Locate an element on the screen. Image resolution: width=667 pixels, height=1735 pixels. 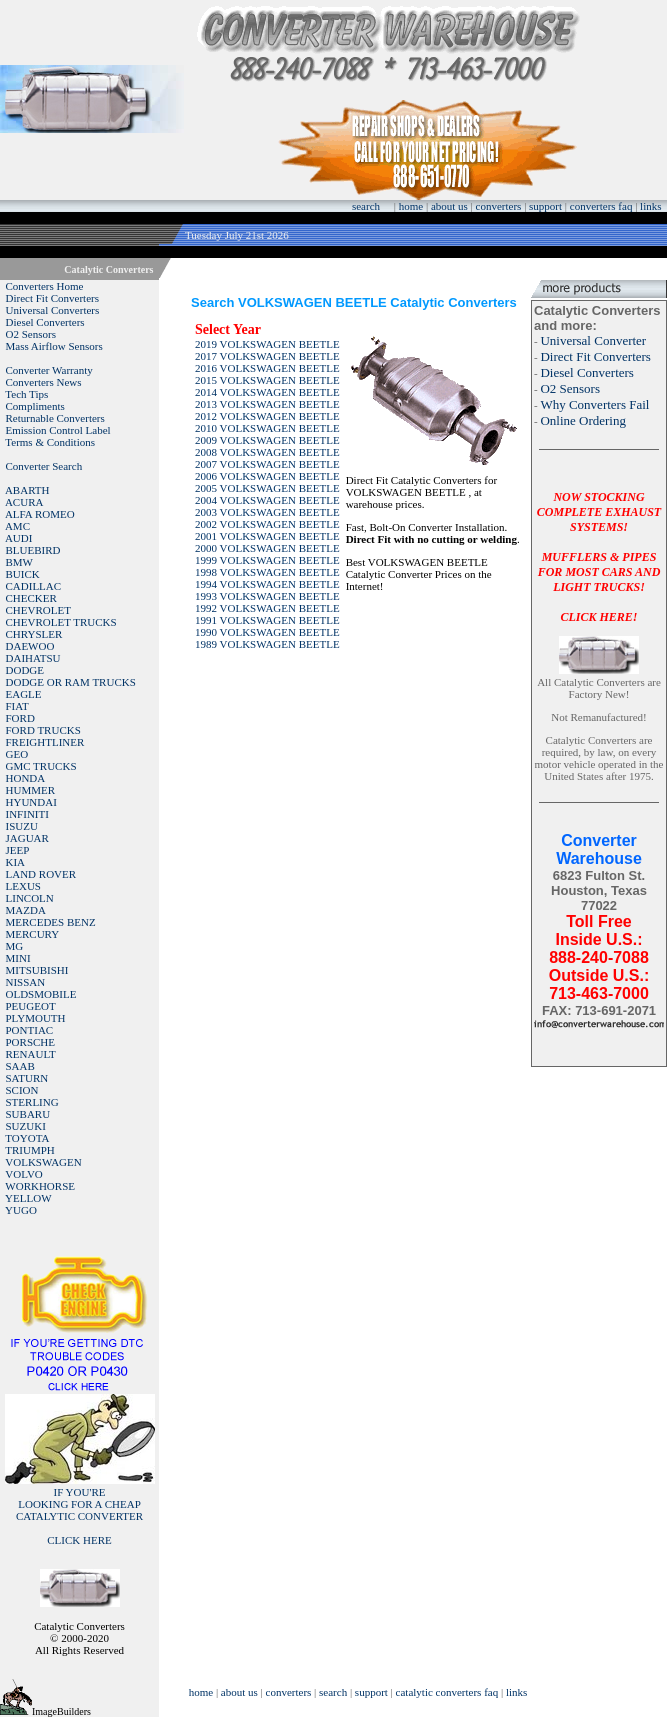
AUDI is located at coordinates (19, 538).